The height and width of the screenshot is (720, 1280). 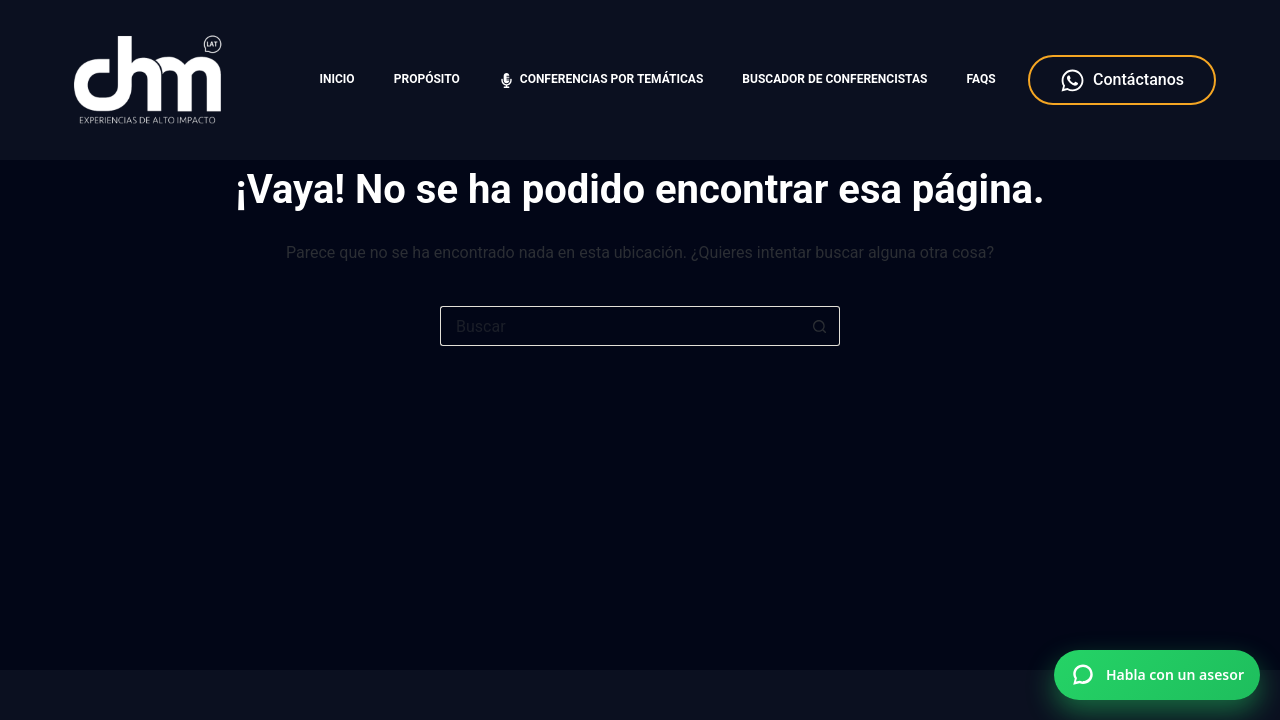 I want to click on Propósito, so click(x=427, y=79).